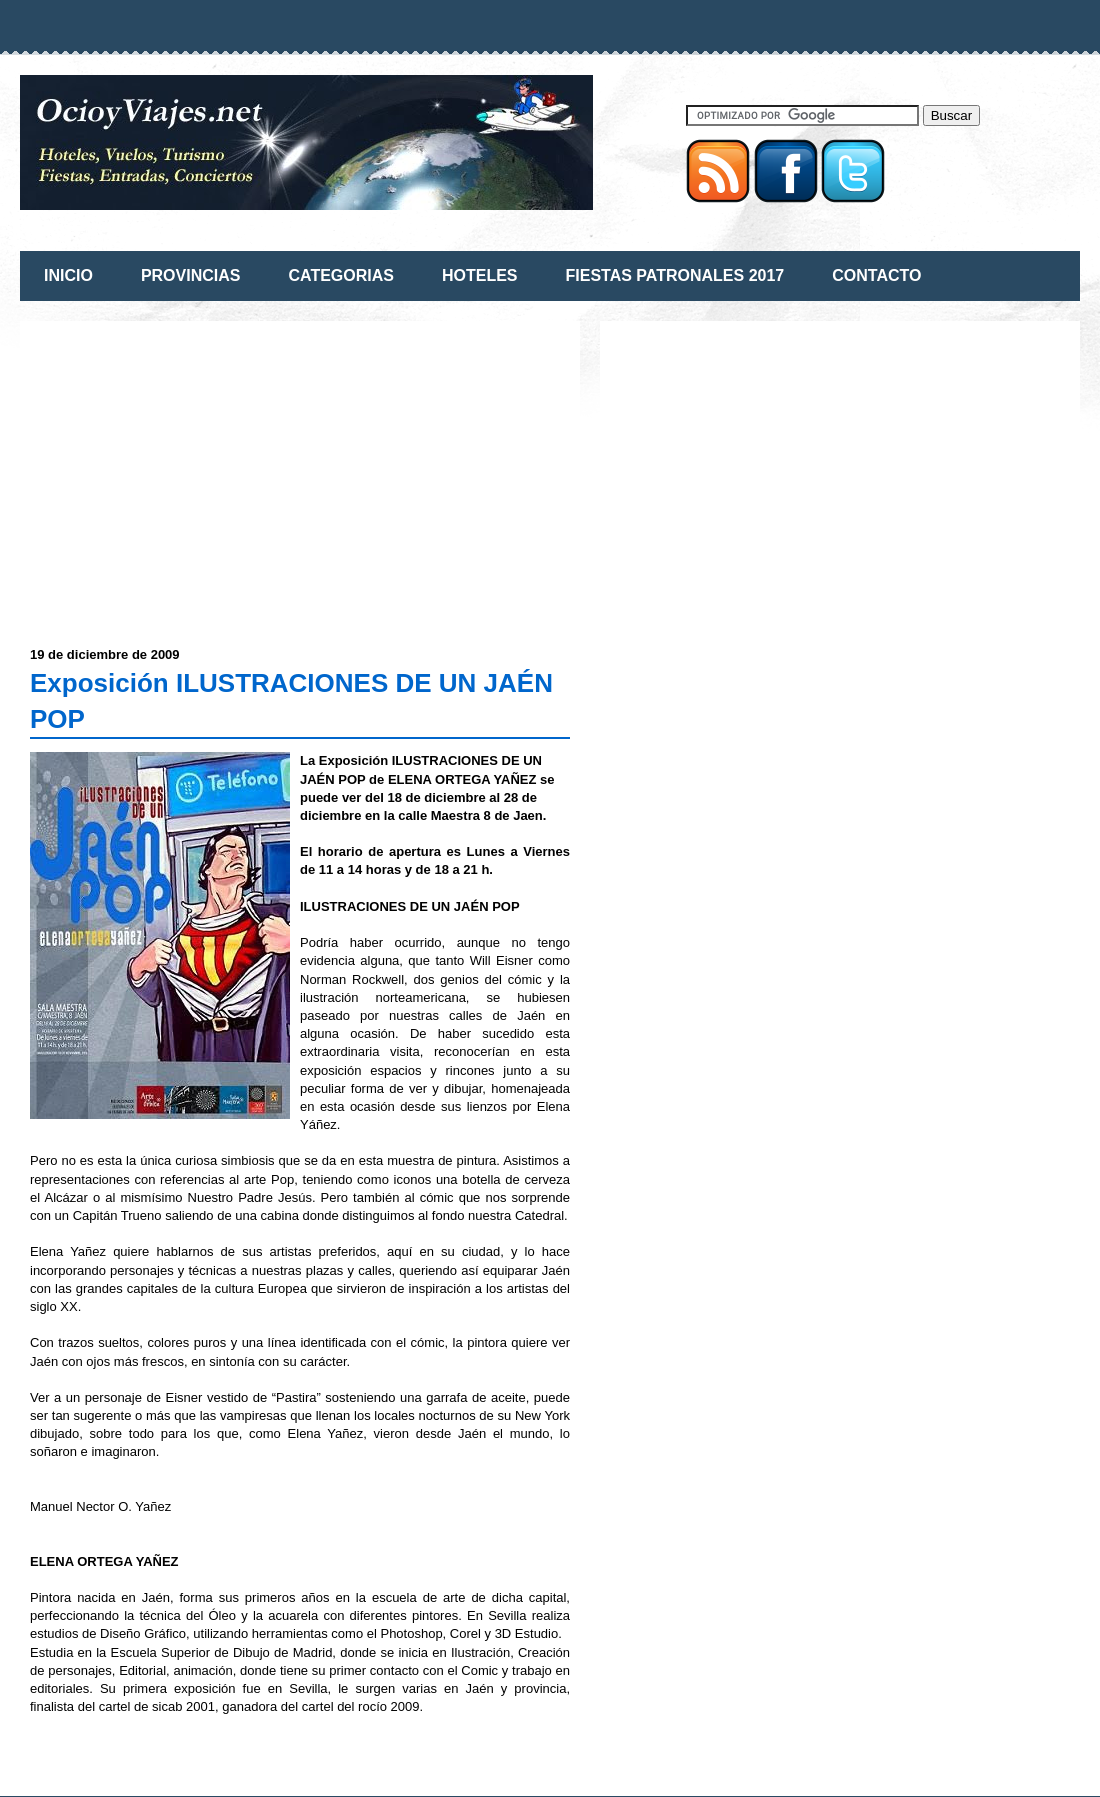 Image resolution: width=1100 pixels, height=1797 pixels. What do you see at coordinates (876, 275) in the screenshot?
I see `CONTACTO` at bounding box center [876, 275].